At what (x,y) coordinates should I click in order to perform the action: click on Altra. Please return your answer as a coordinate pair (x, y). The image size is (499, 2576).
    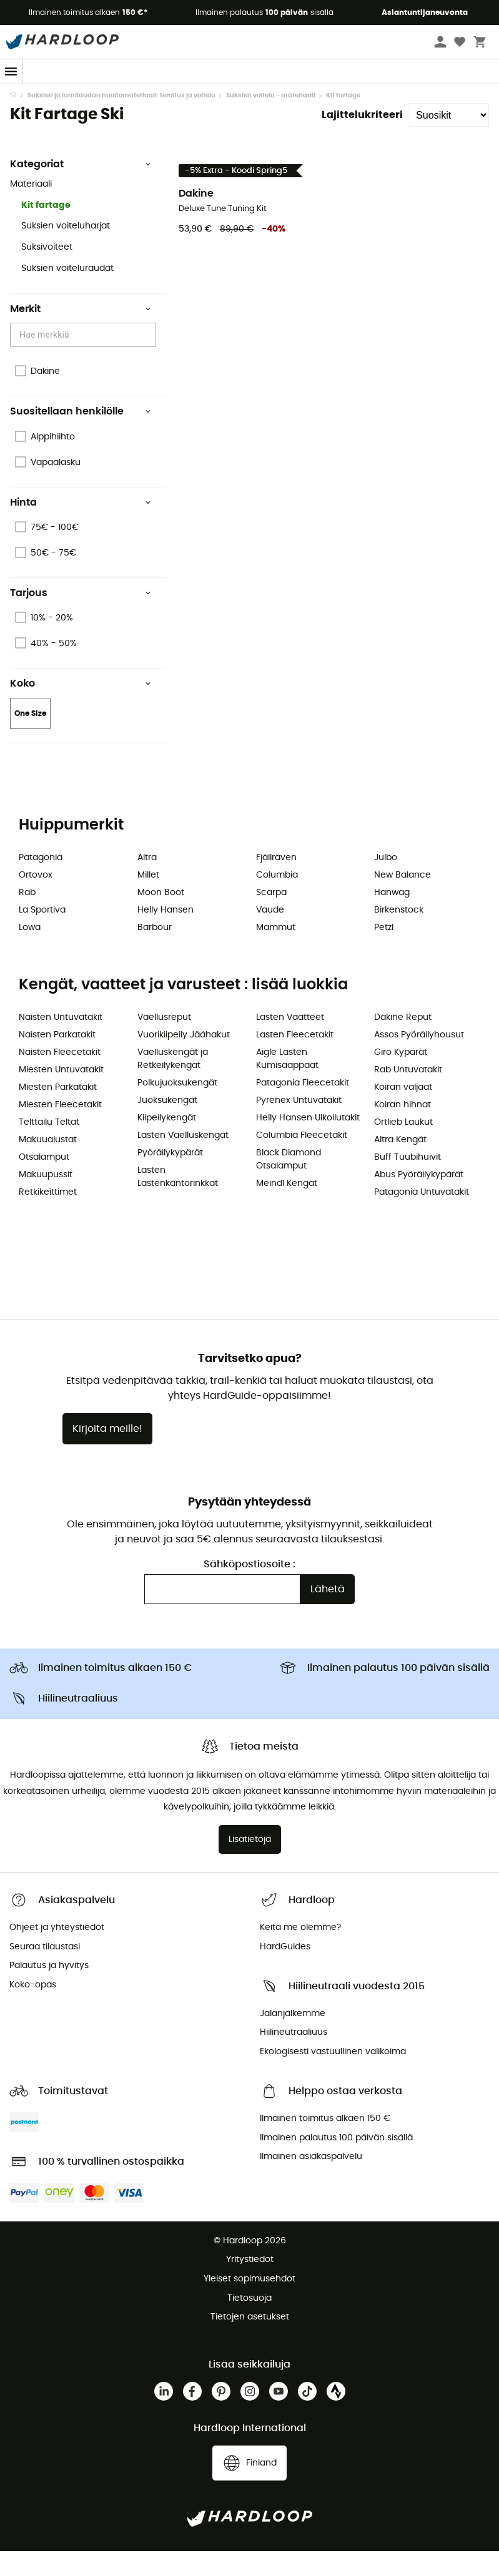
    Looking at the image, I should click on (147, 882).